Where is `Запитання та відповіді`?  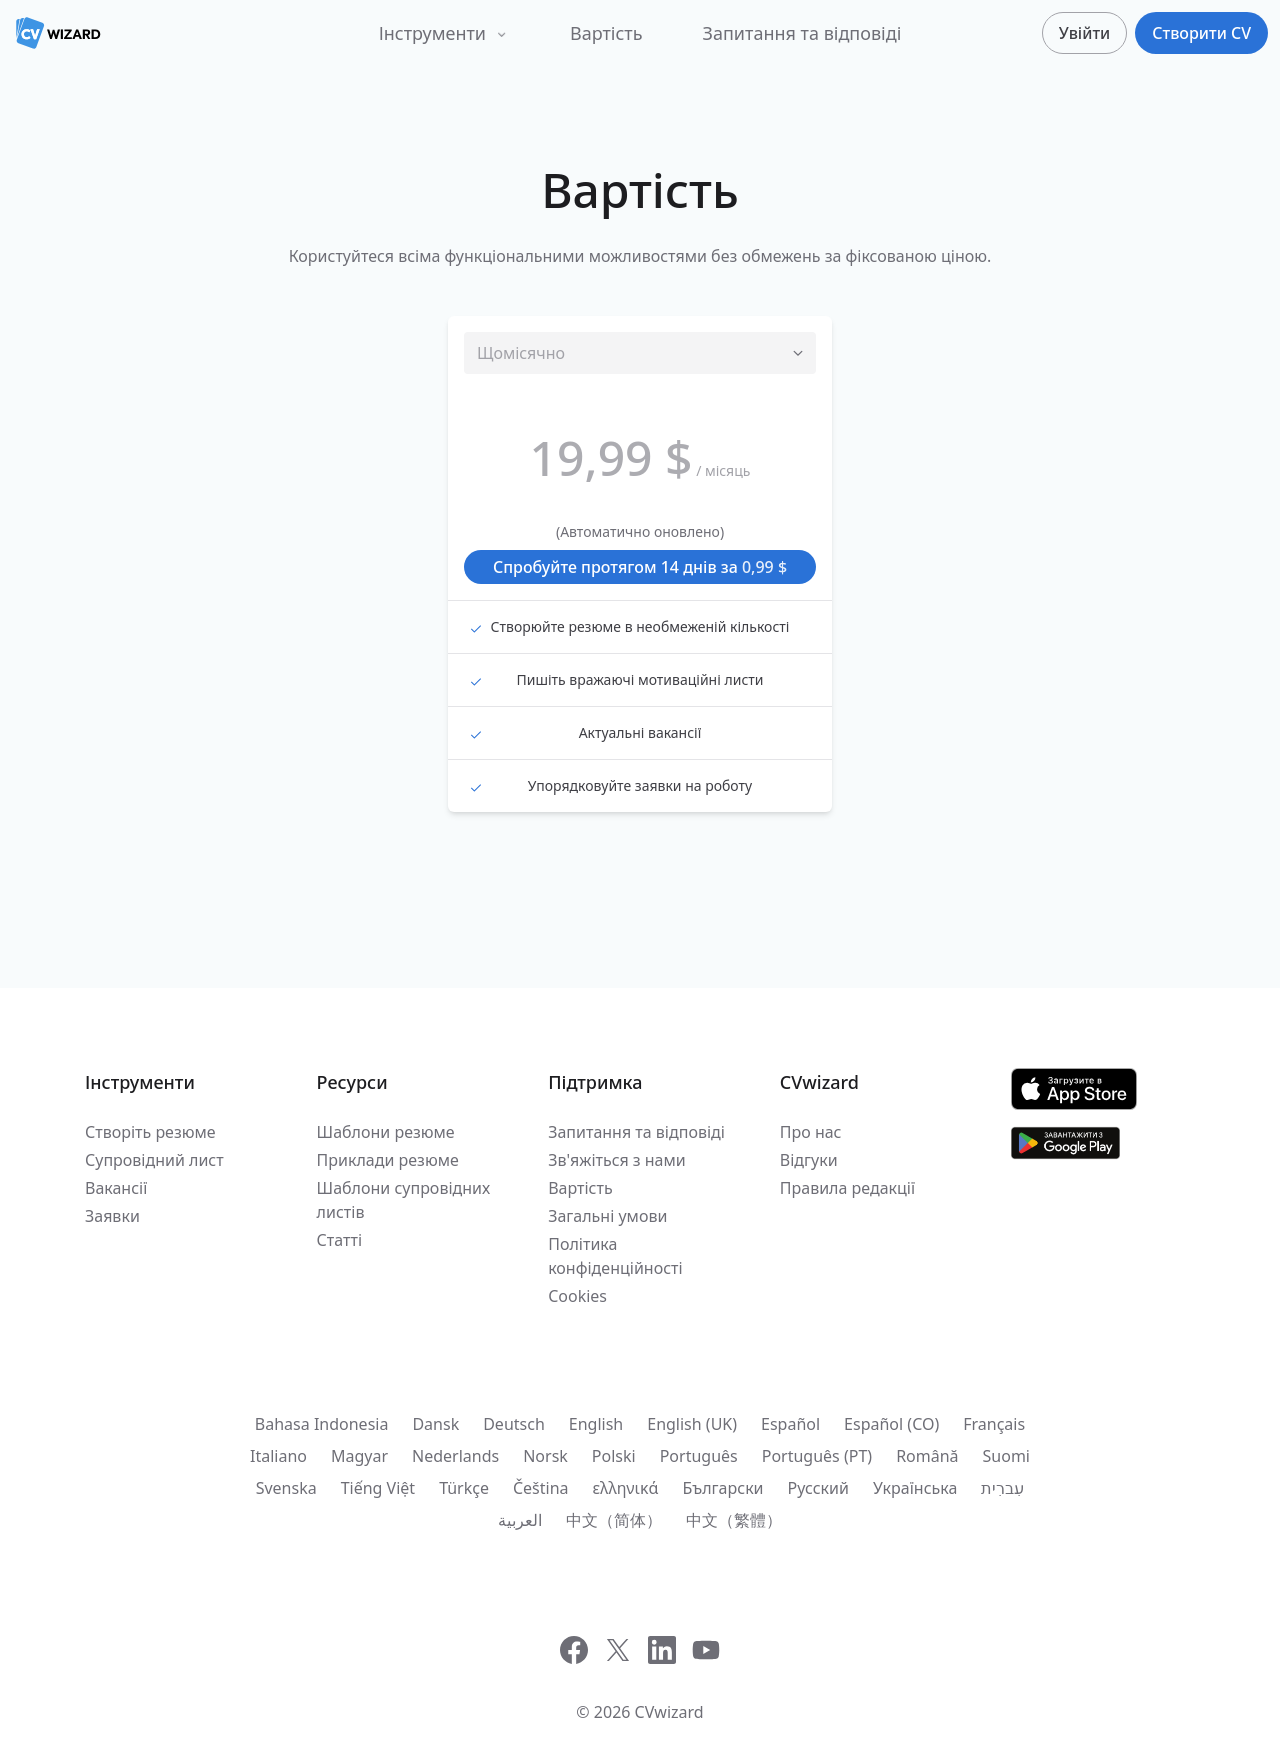 Запитання та відповіді is located at coordinates (802, 33).